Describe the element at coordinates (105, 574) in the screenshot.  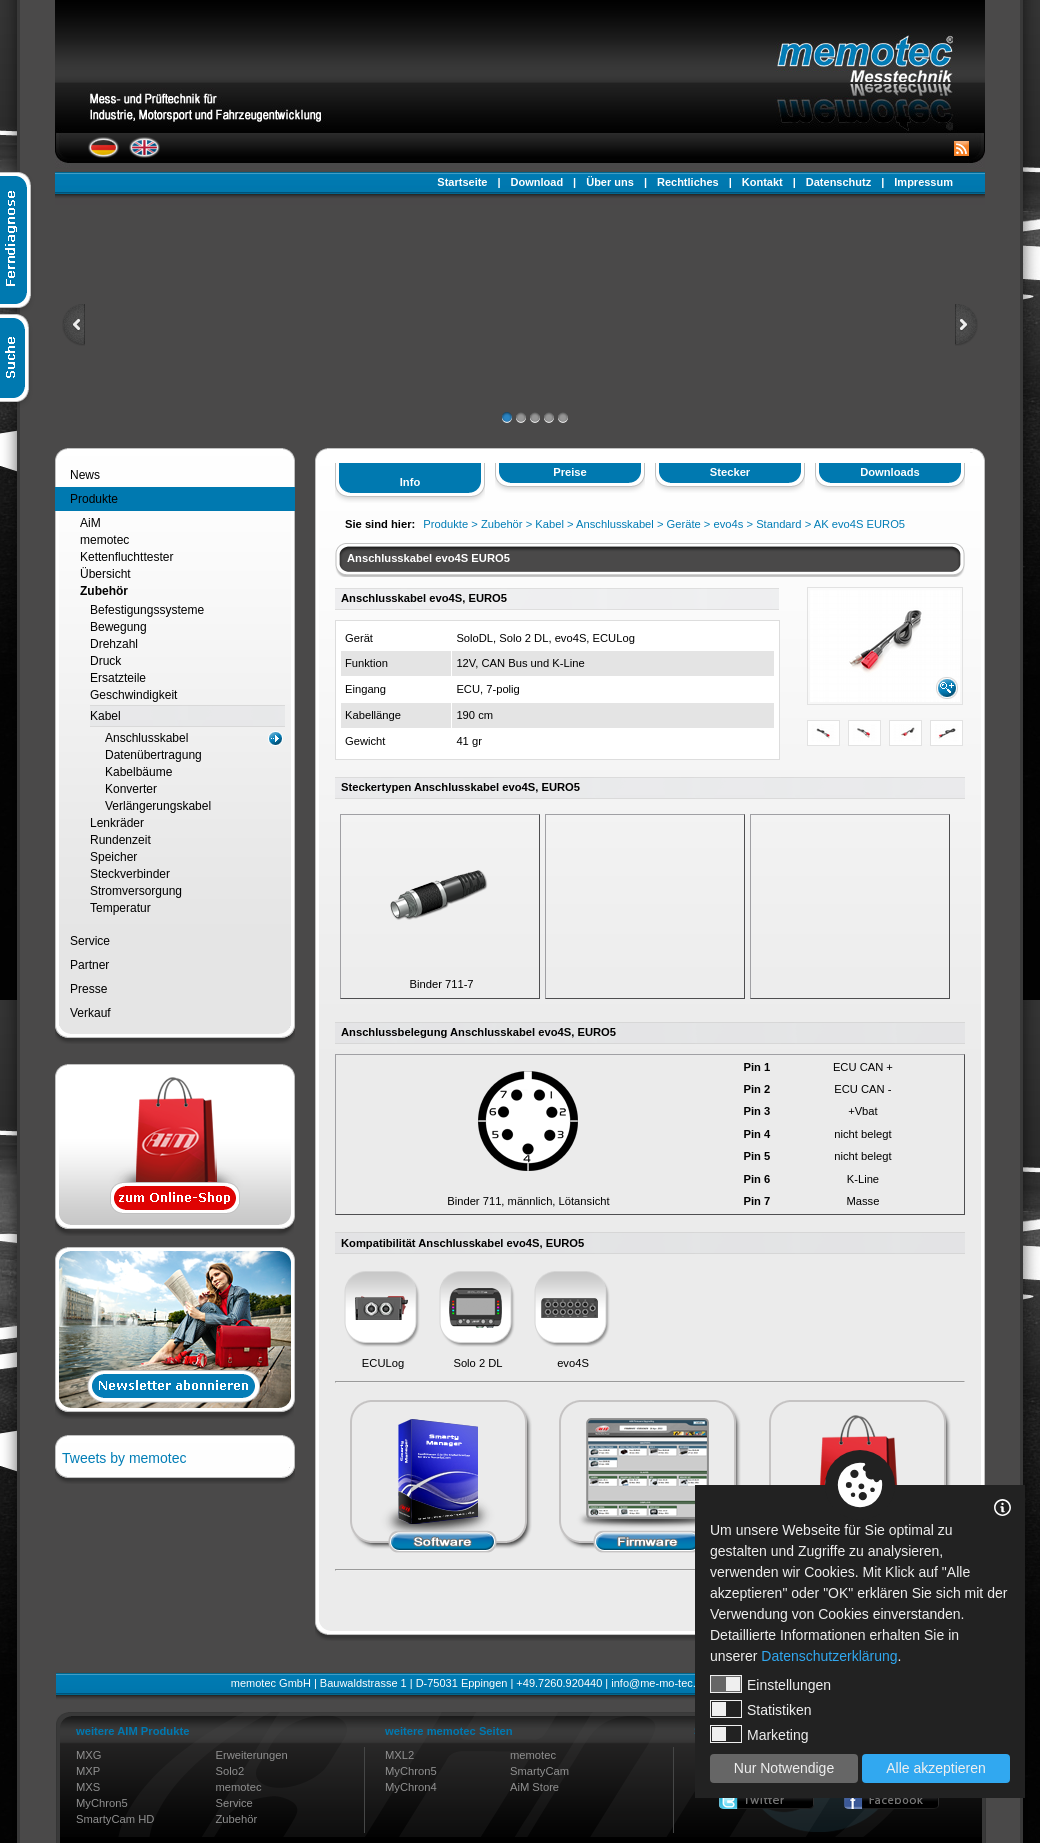
I see `Übersicht` at that location.